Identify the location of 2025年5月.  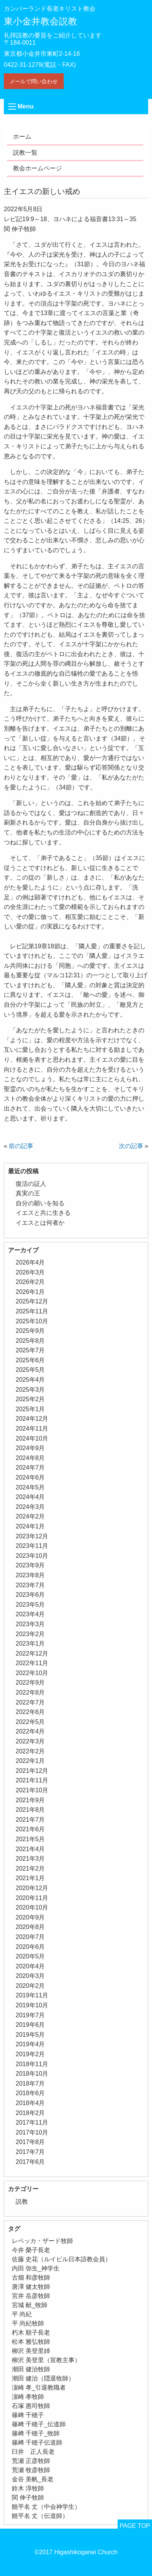
(30, 1369).